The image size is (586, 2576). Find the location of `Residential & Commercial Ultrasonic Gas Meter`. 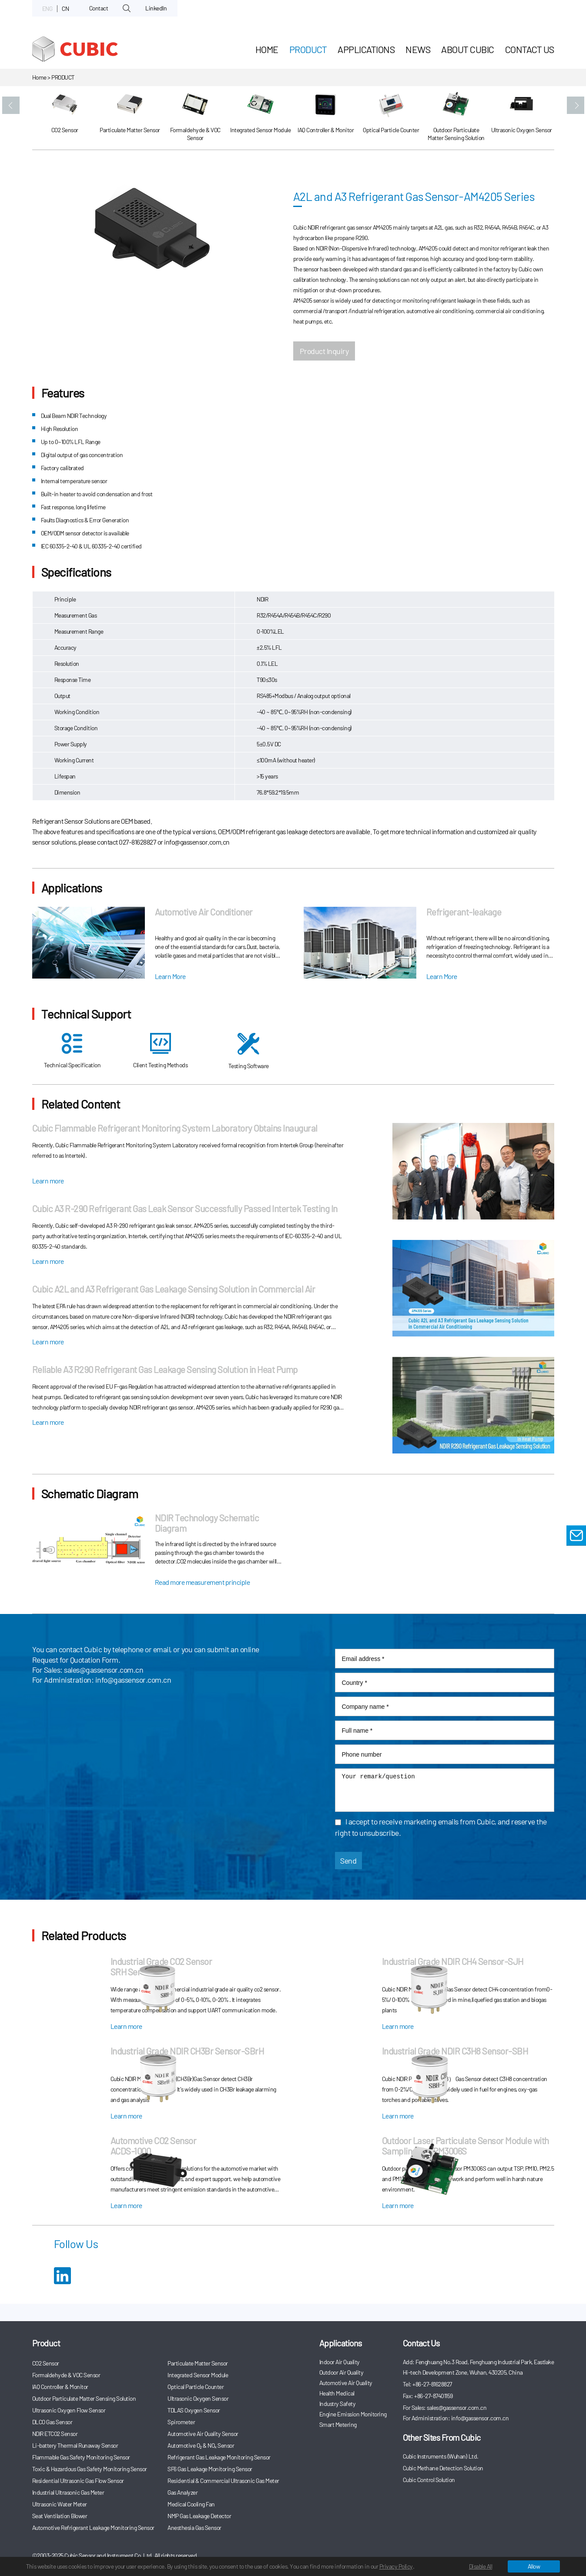

Residential & Commercial Ultrasonic Gas Meter is located at coordinates (223, 2480).